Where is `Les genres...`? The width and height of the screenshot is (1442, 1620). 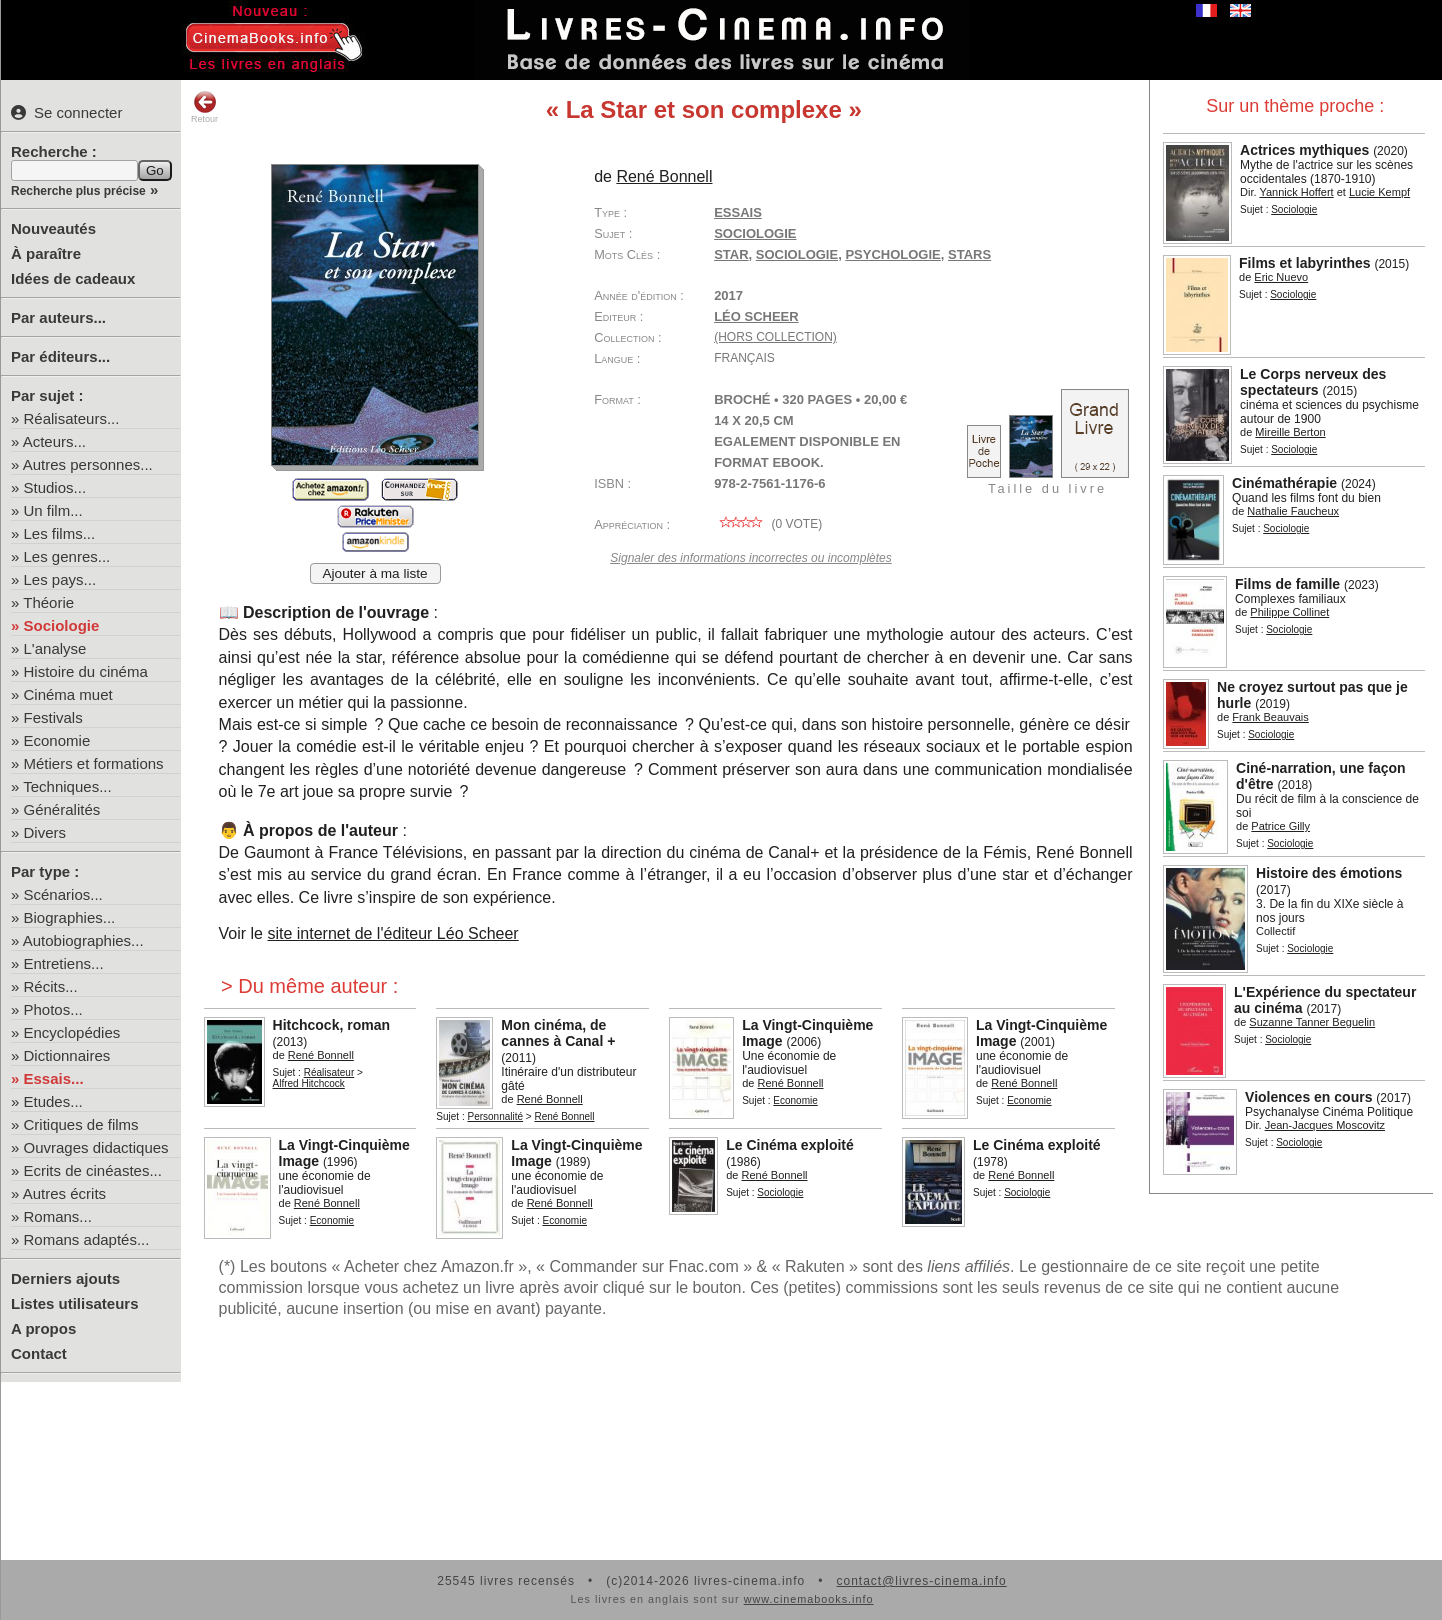
Les genres... is located at coordinates (67, 556).